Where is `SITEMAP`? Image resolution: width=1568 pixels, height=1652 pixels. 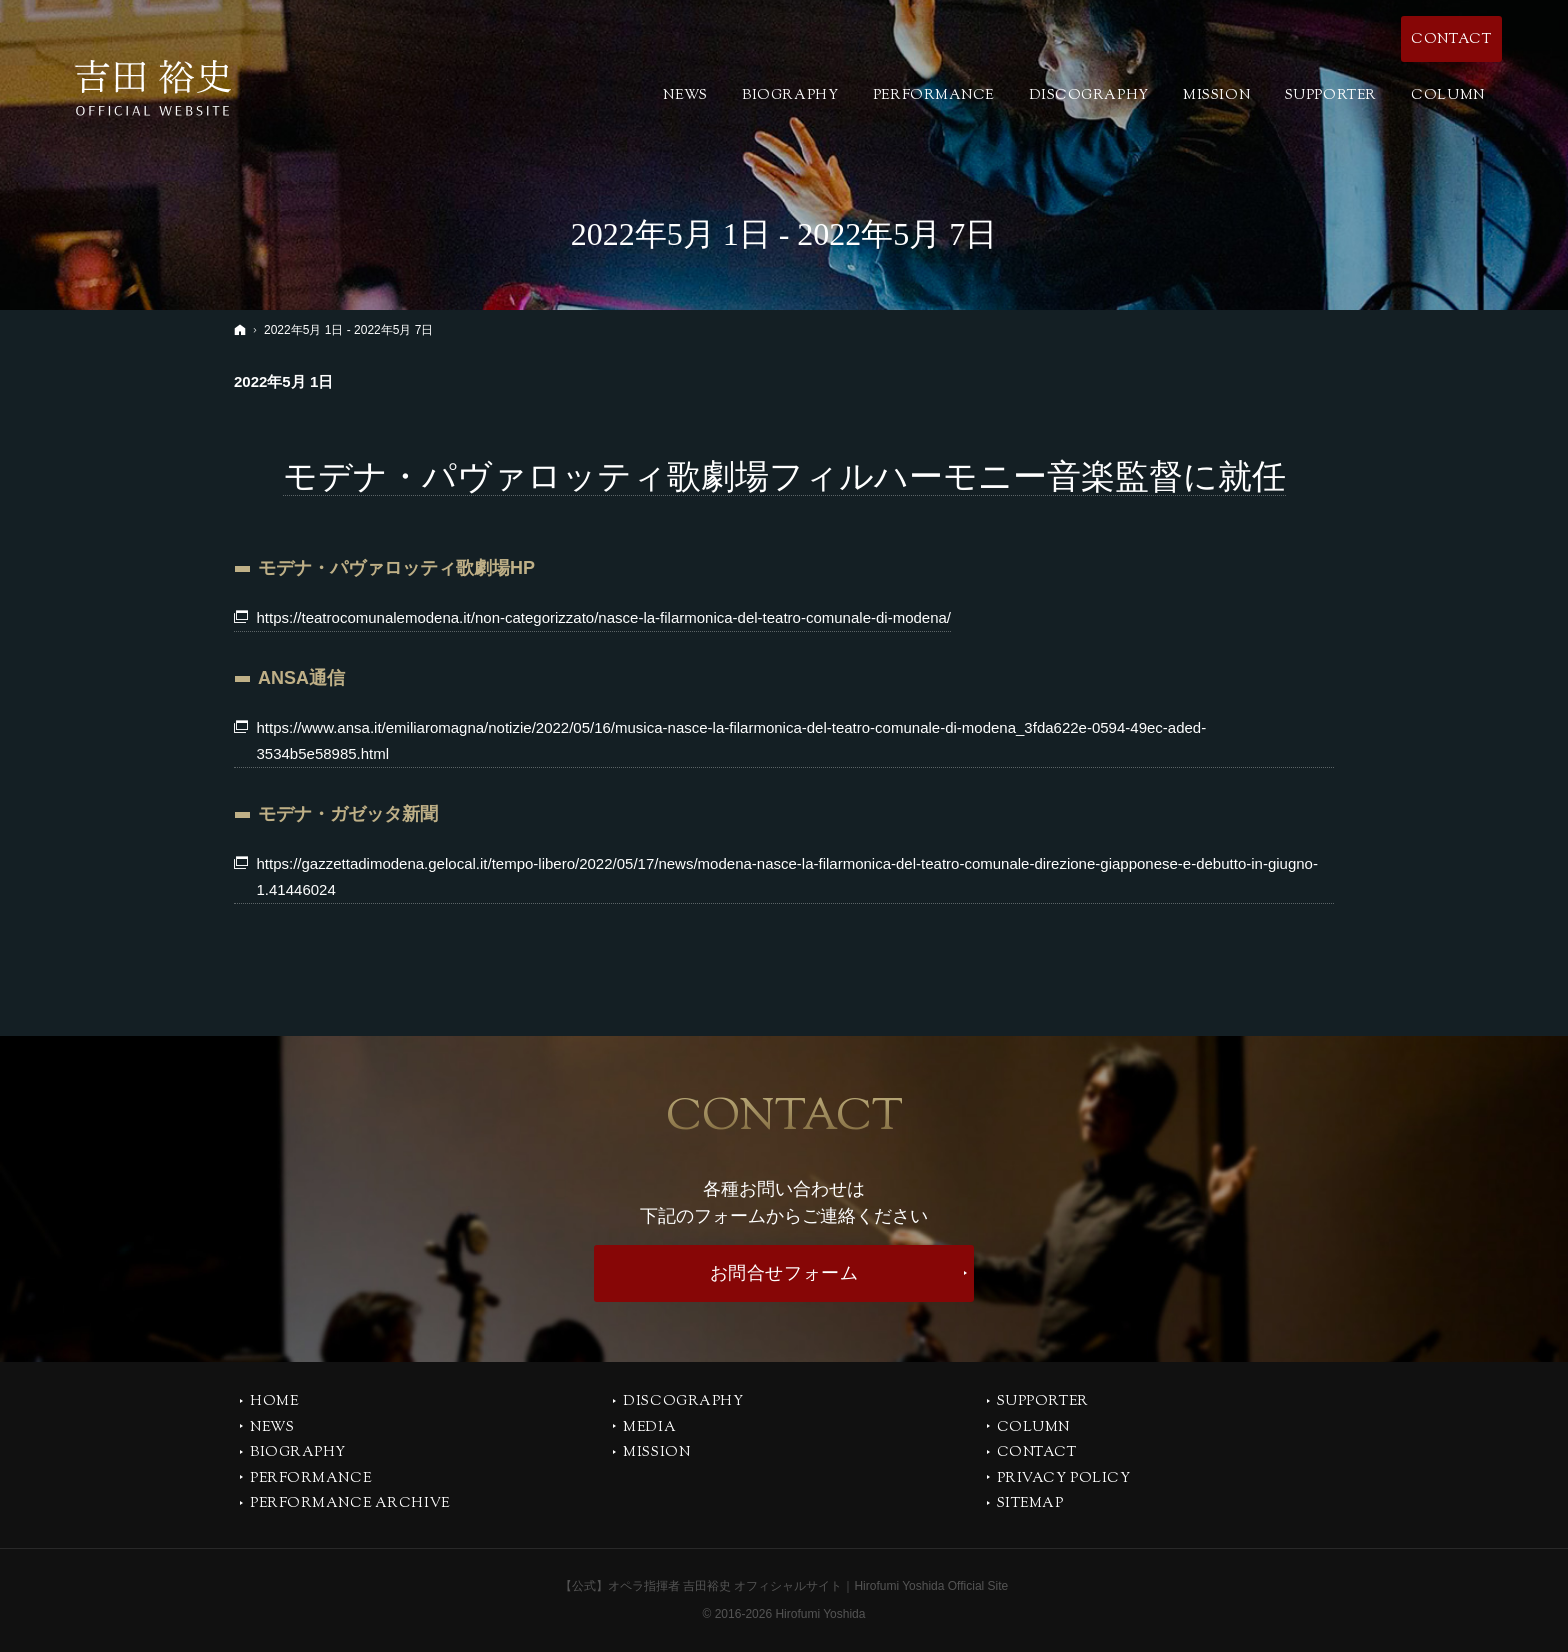 SITEMAP is located at coordinates (1030, 1505).